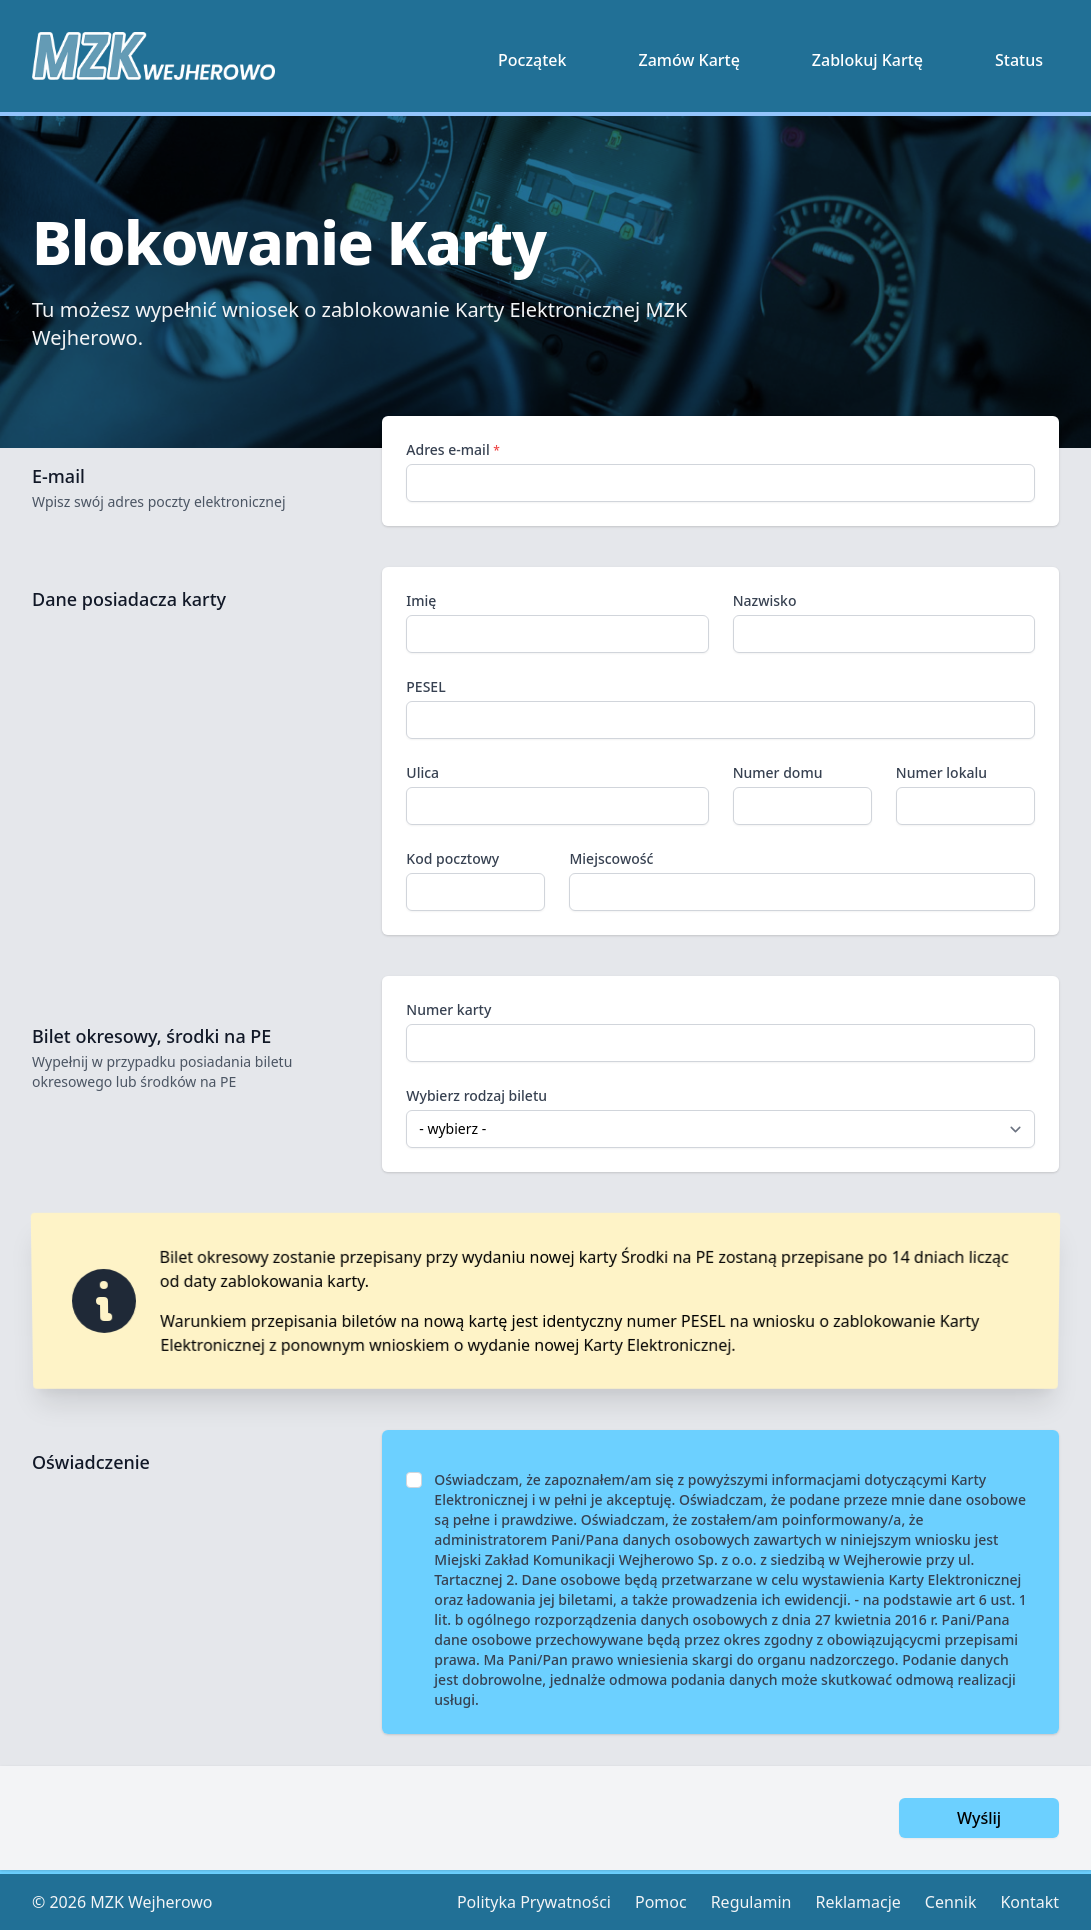 The height and width of the screenshot is (1930, 1091). Describe the element at coordinates (751, 1902) in the screenshot. I see `Regulamin` at that location.